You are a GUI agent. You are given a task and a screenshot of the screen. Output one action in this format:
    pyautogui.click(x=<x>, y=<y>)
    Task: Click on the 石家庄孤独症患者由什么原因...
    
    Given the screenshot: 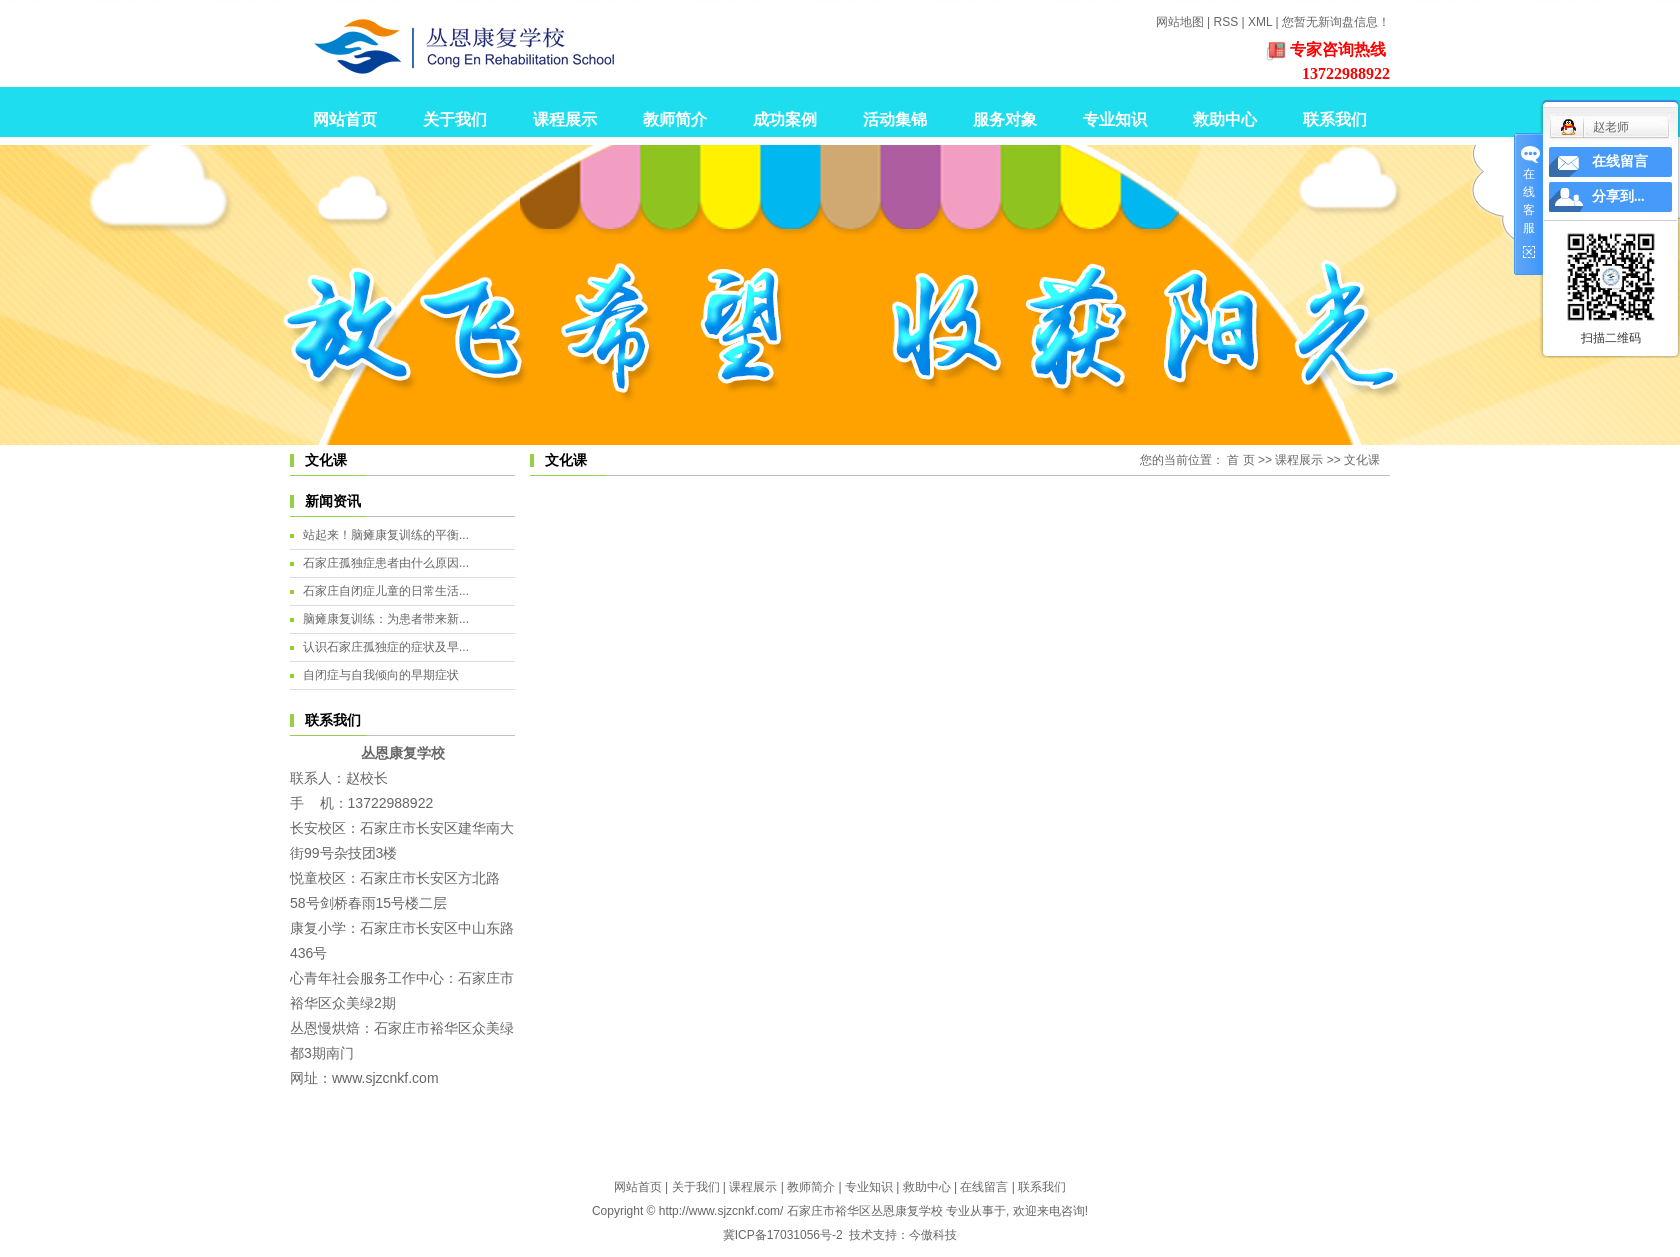 What is the action you would take?
    pyautogui.click(x=386, y=563)
    